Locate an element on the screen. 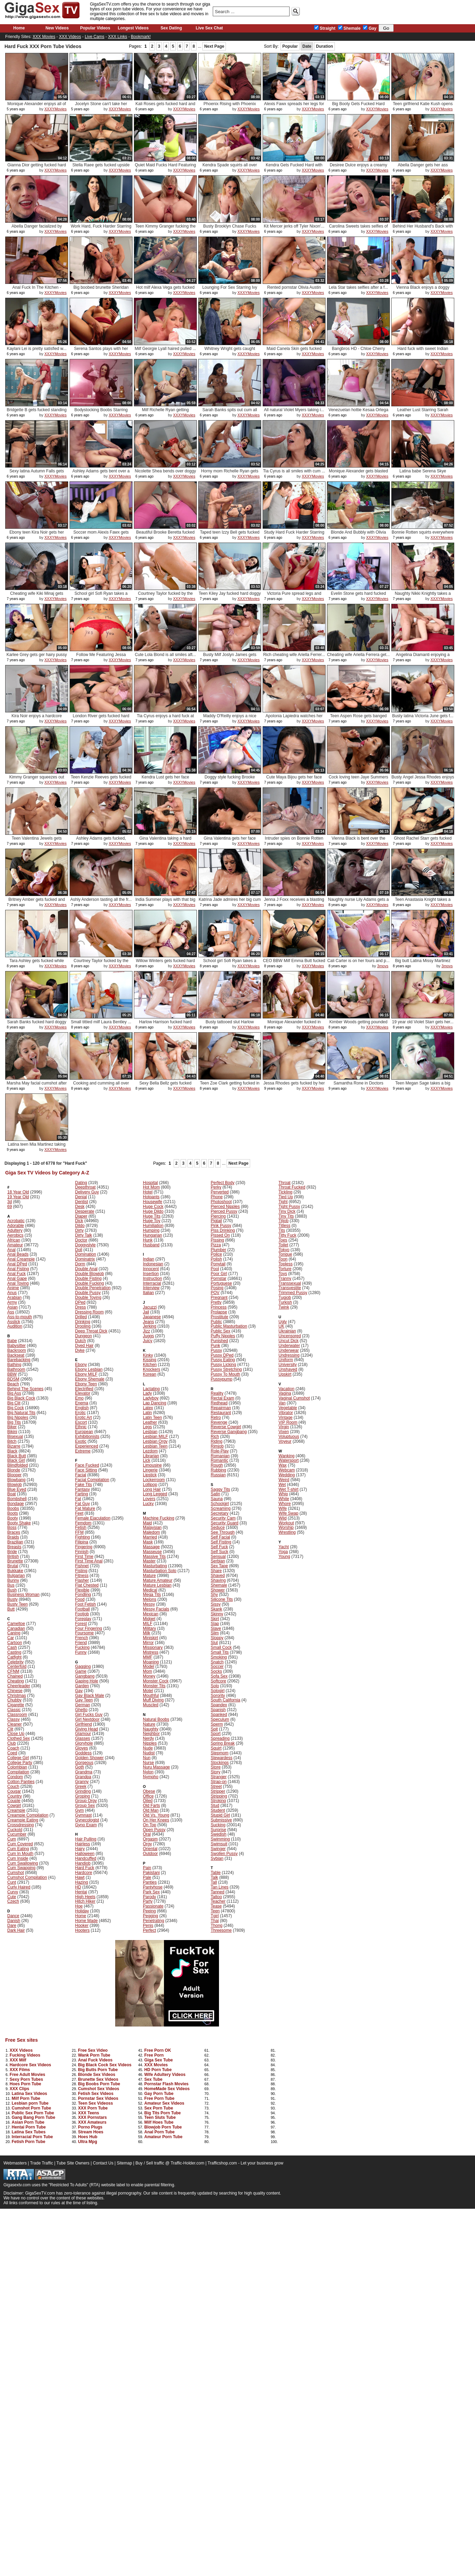 The image size is (475, 2576). Ebony teen Kira Noir gets her fac... is located at coordinates (36, 535).